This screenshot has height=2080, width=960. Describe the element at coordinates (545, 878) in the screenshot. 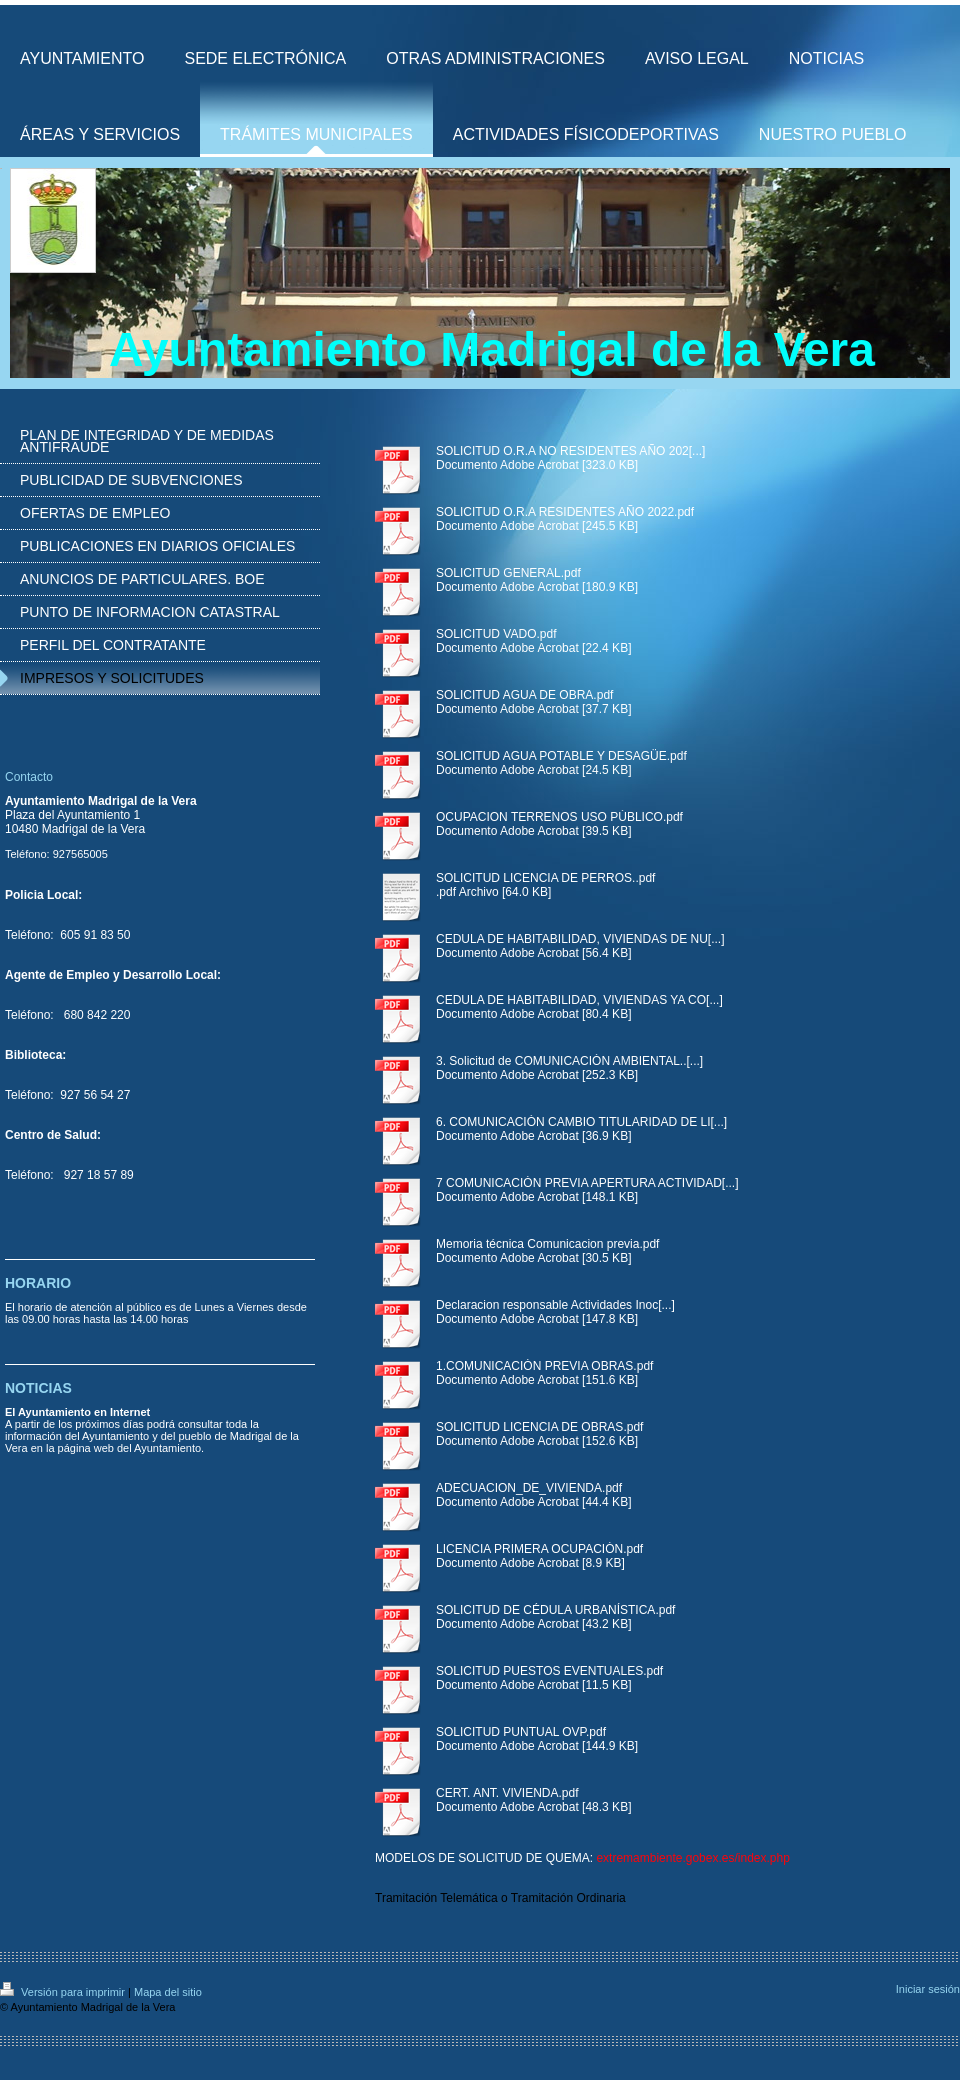

I see `SOLICITUD LICENCIA DE PERROS..pdf` at that location.